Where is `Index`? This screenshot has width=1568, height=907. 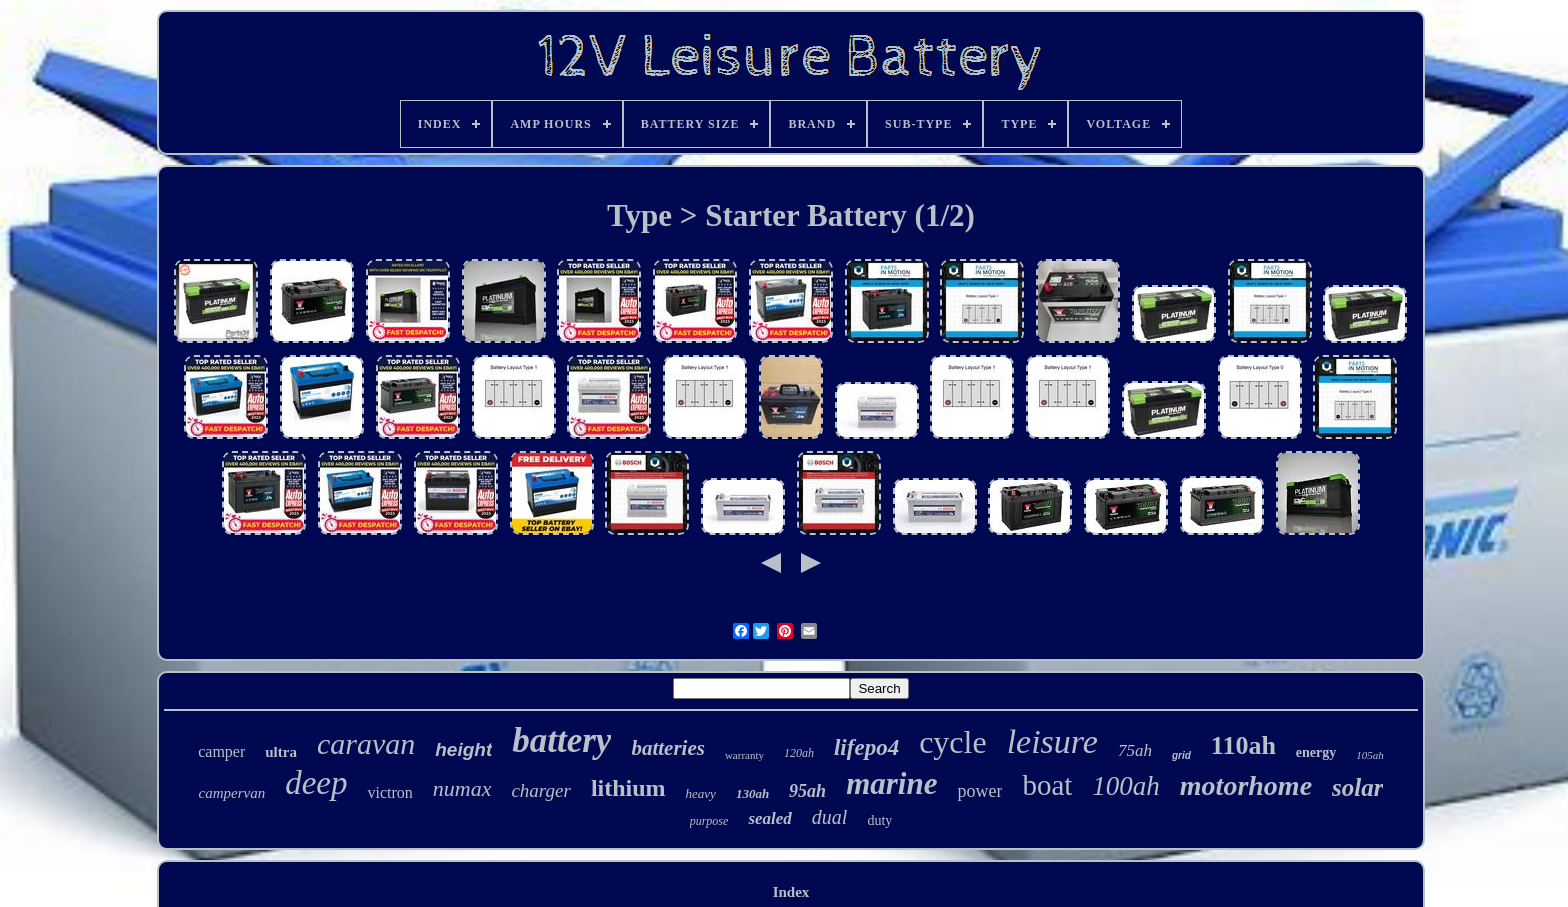 Index is located at coordinates (791, 892).